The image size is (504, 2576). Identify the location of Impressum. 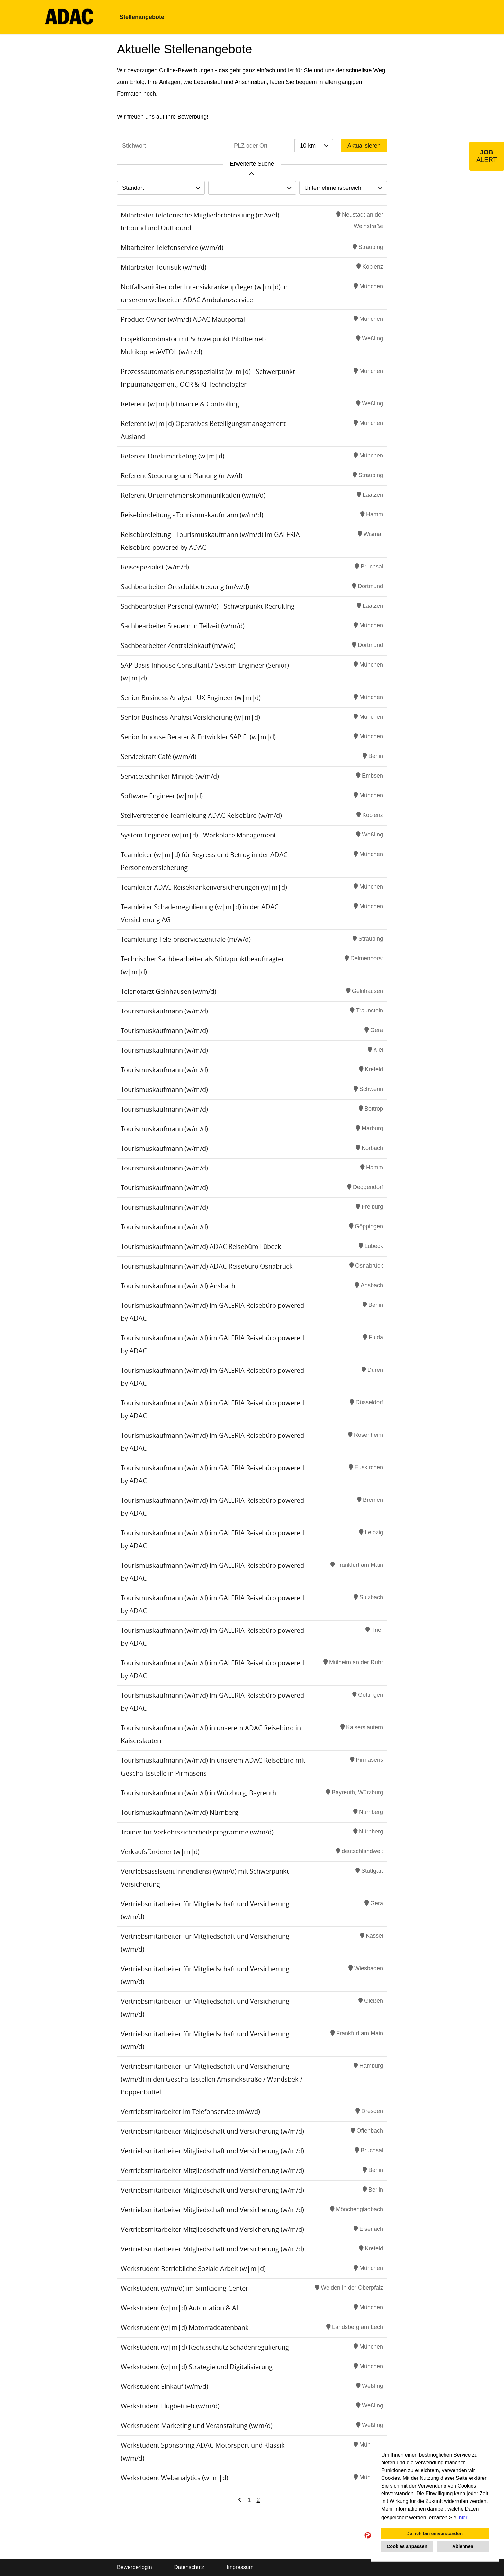
(240, 2567).